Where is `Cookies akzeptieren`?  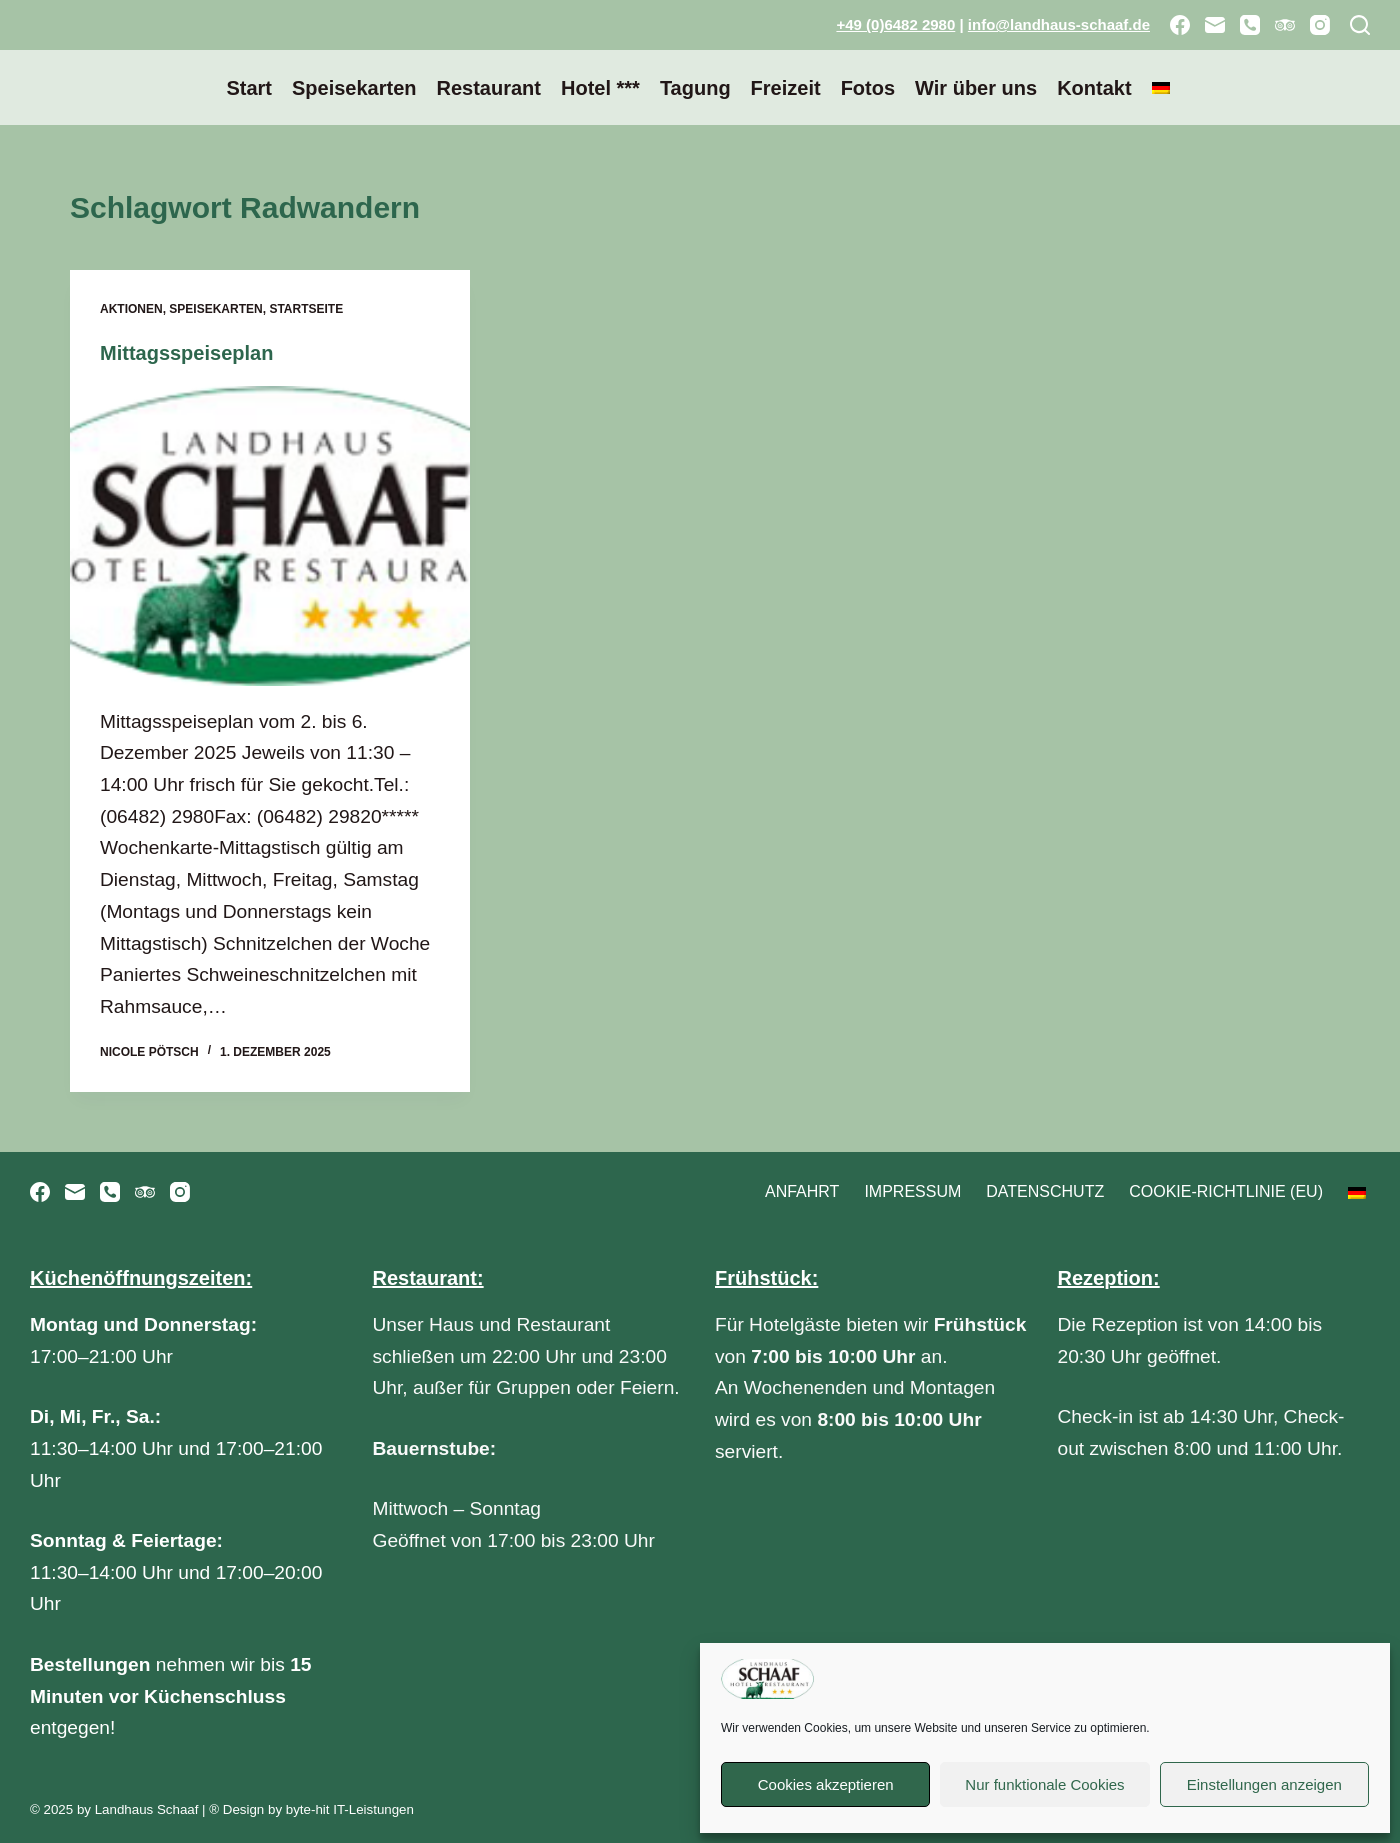
Cookies akzeptieren is located at coordinates (826, 1784).